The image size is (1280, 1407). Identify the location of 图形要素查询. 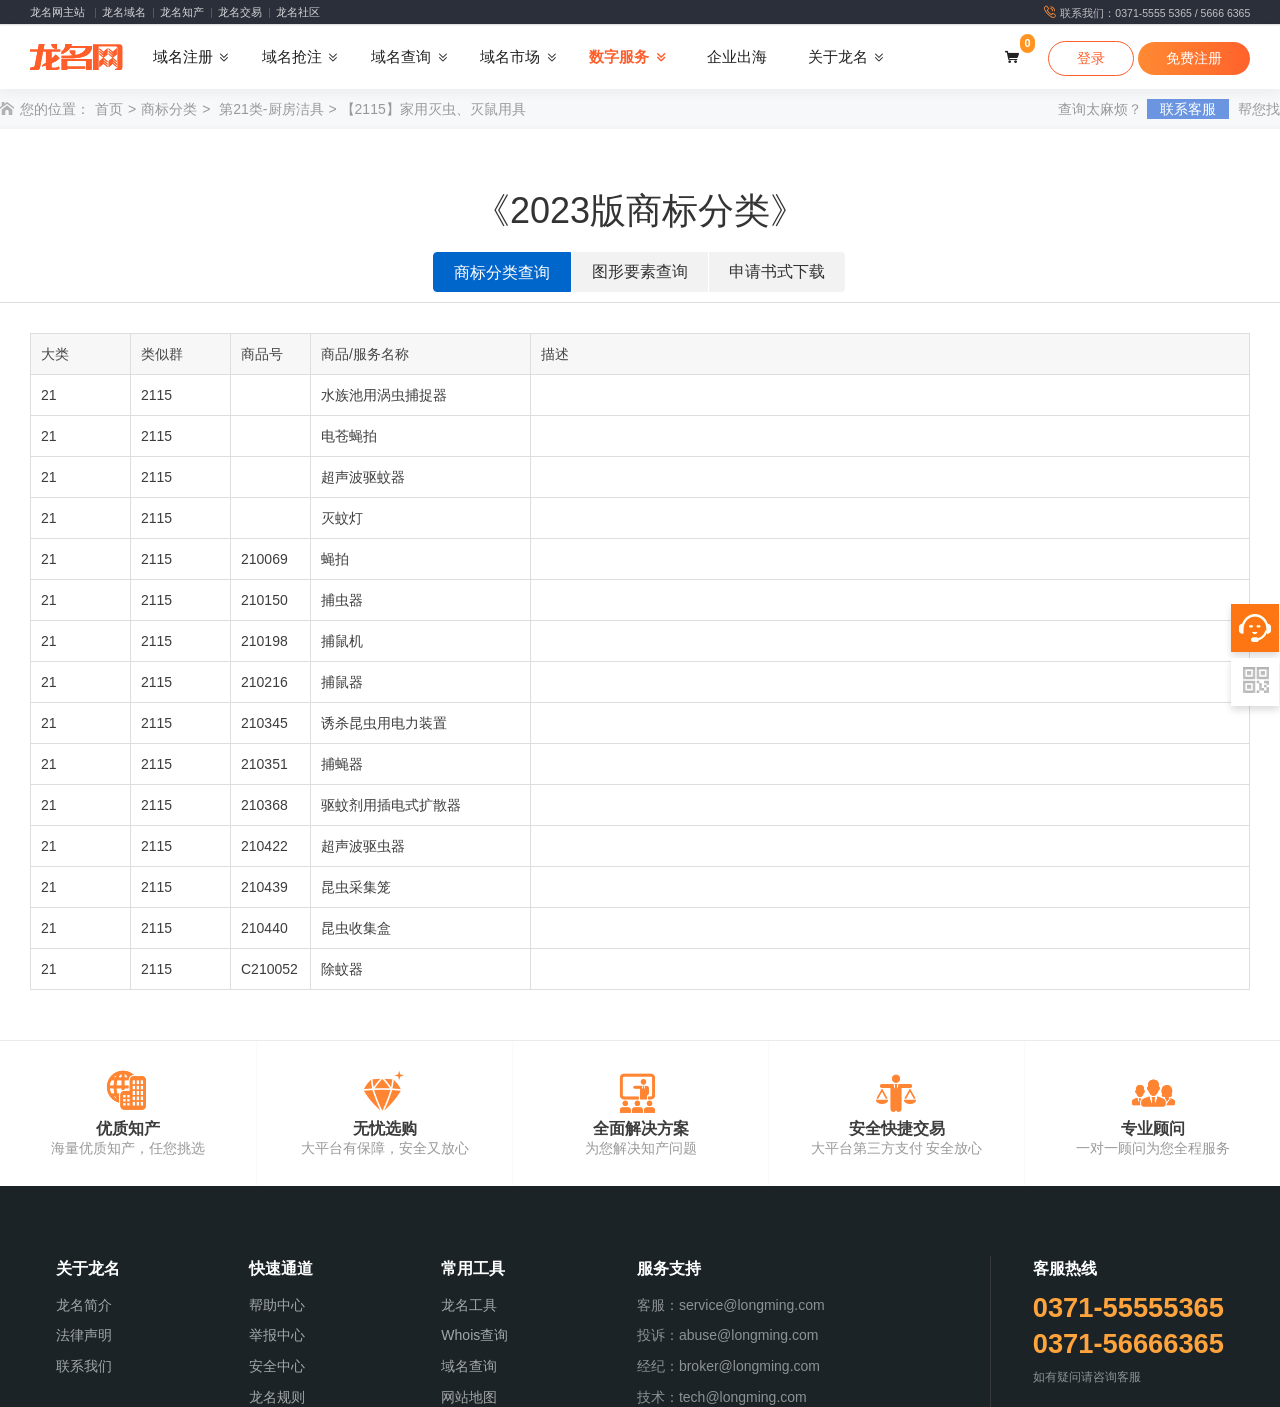
(640, 271).